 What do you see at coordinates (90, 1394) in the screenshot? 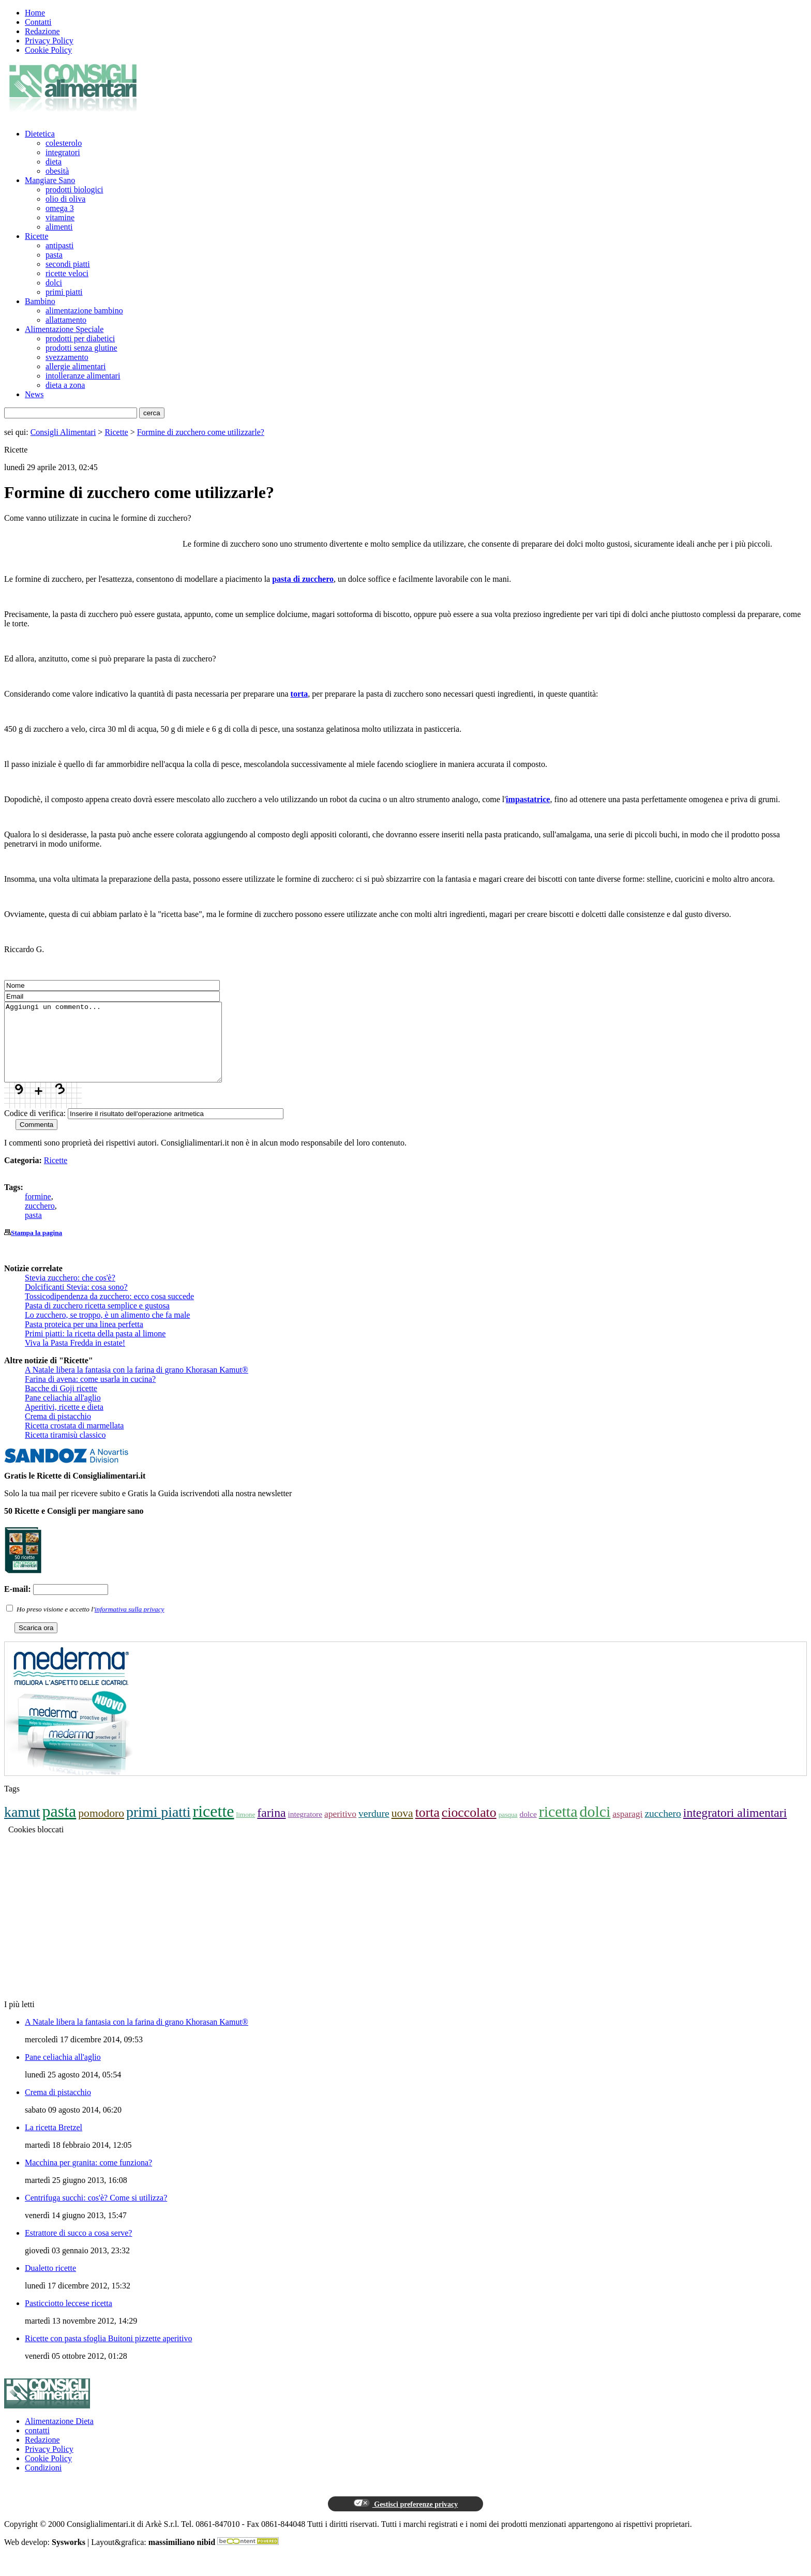
I see `Farina di avena: come usarla in cucina?` at bounding box center [90, 1394].